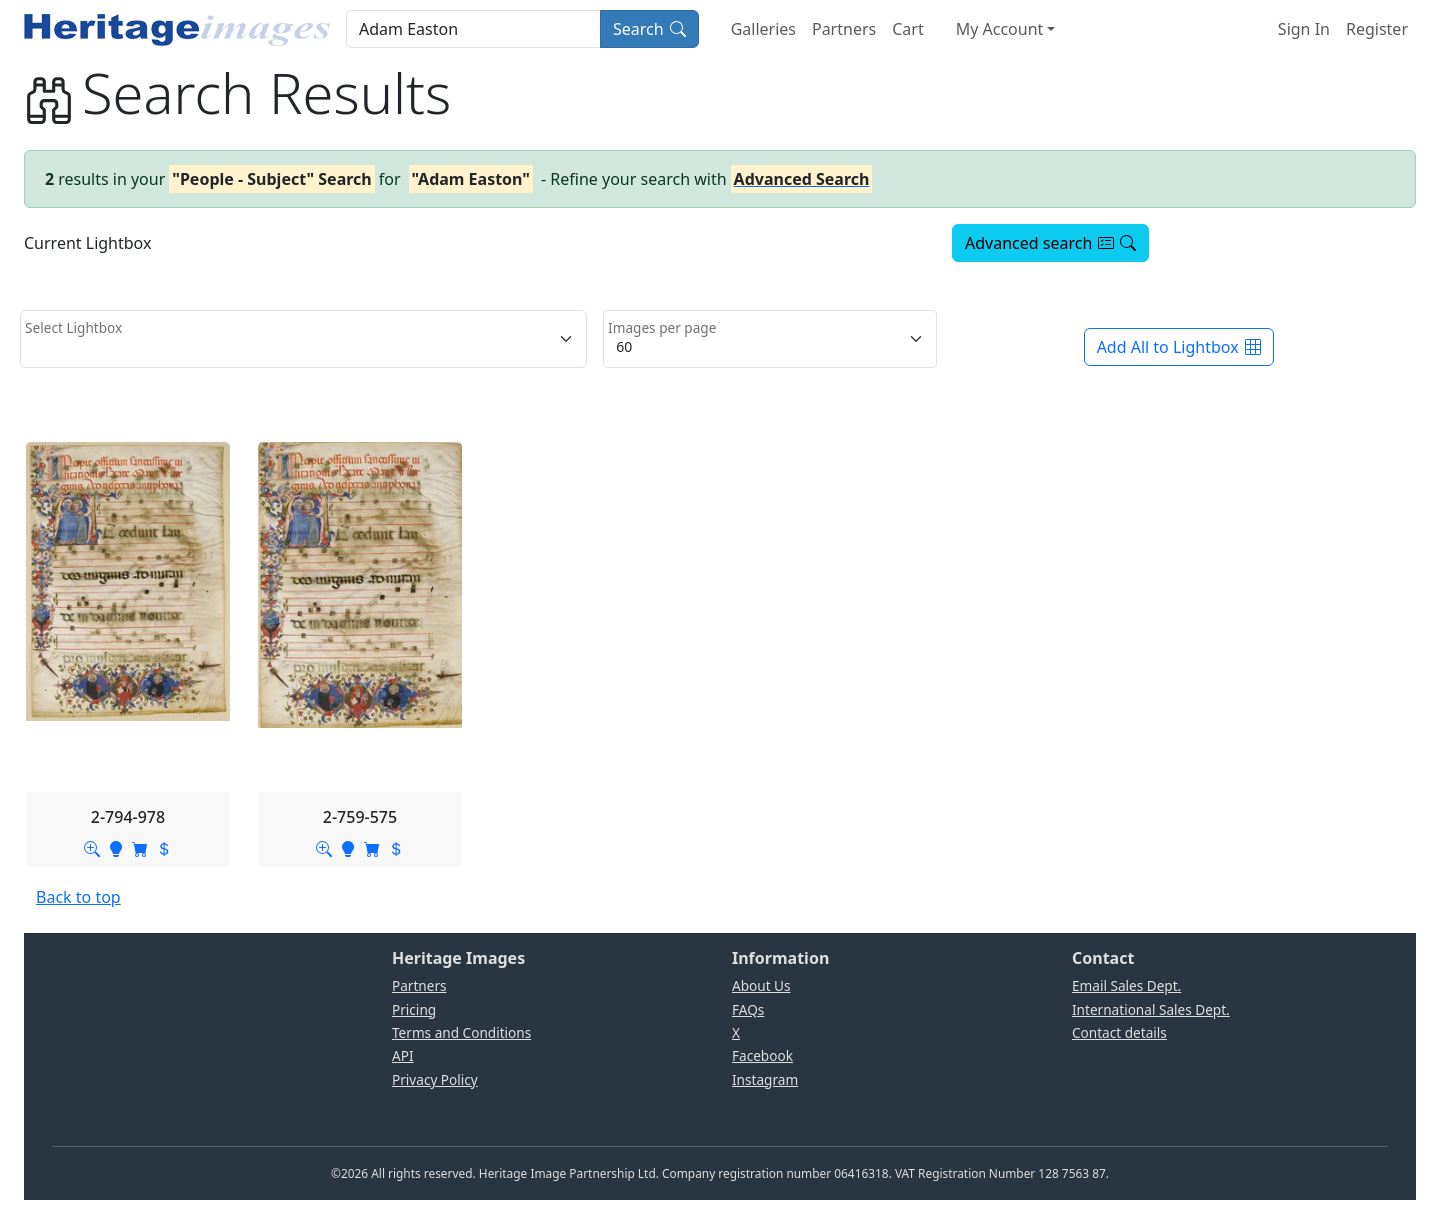  Describe the element at coordinates (762, 1055) in the screenshot. I see `Facebook` at that location.